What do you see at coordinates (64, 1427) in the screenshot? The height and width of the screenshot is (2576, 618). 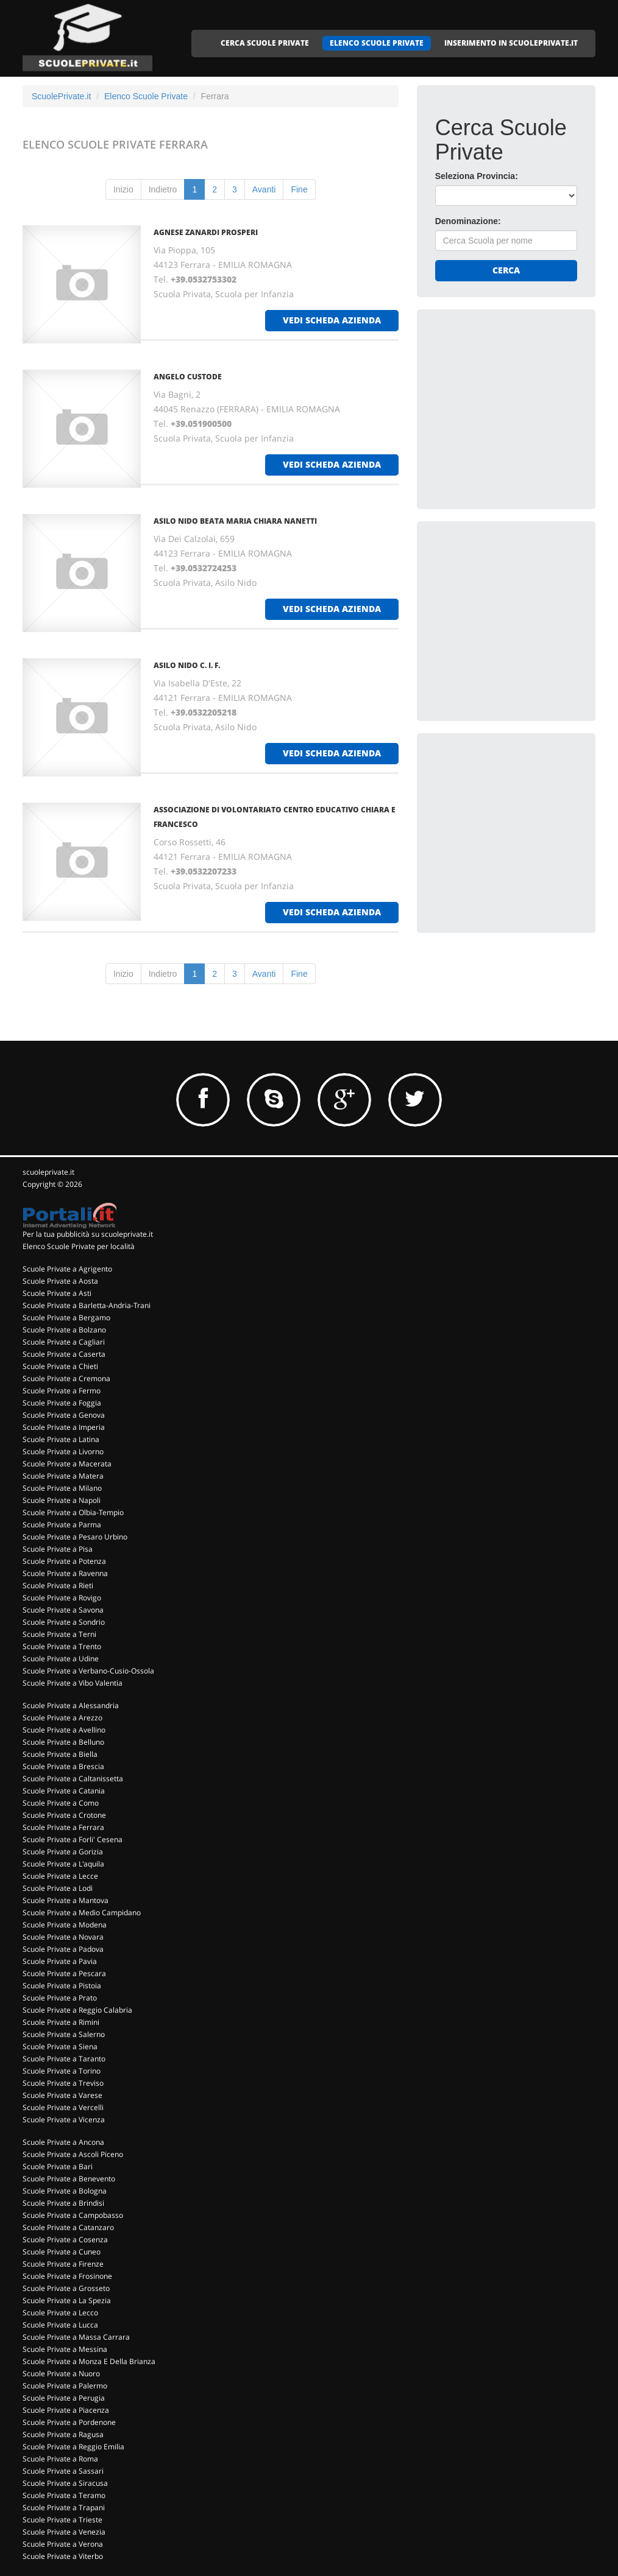 I see `Scuole Private a Imperia` at bounding box center [64, 1427].